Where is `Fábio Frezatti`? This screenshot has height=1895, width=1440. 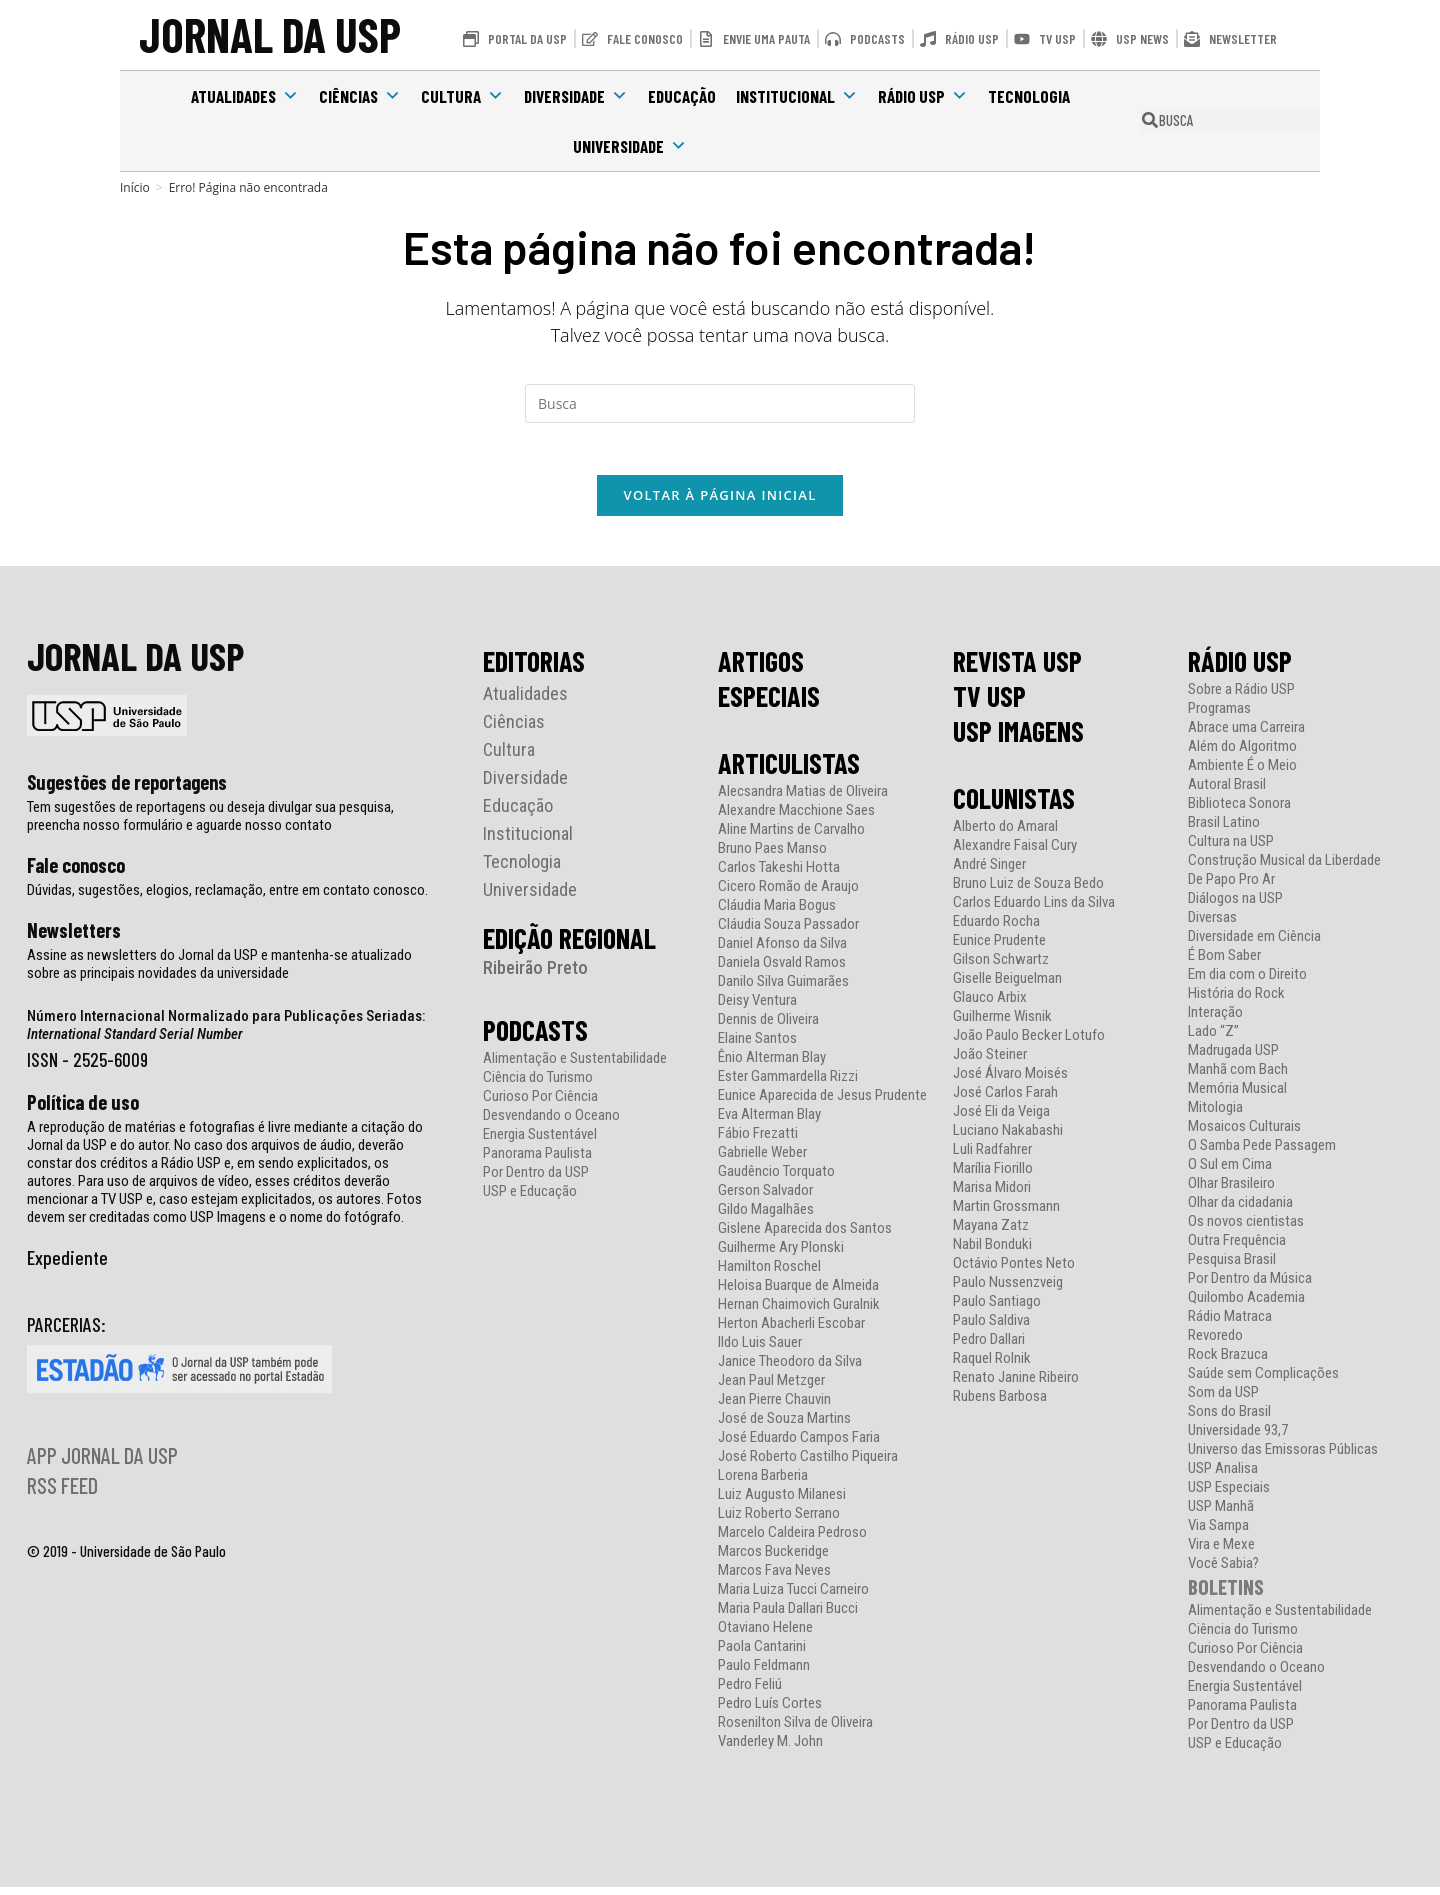 Fábio Frezatti is located at coordinates (758, 1141).